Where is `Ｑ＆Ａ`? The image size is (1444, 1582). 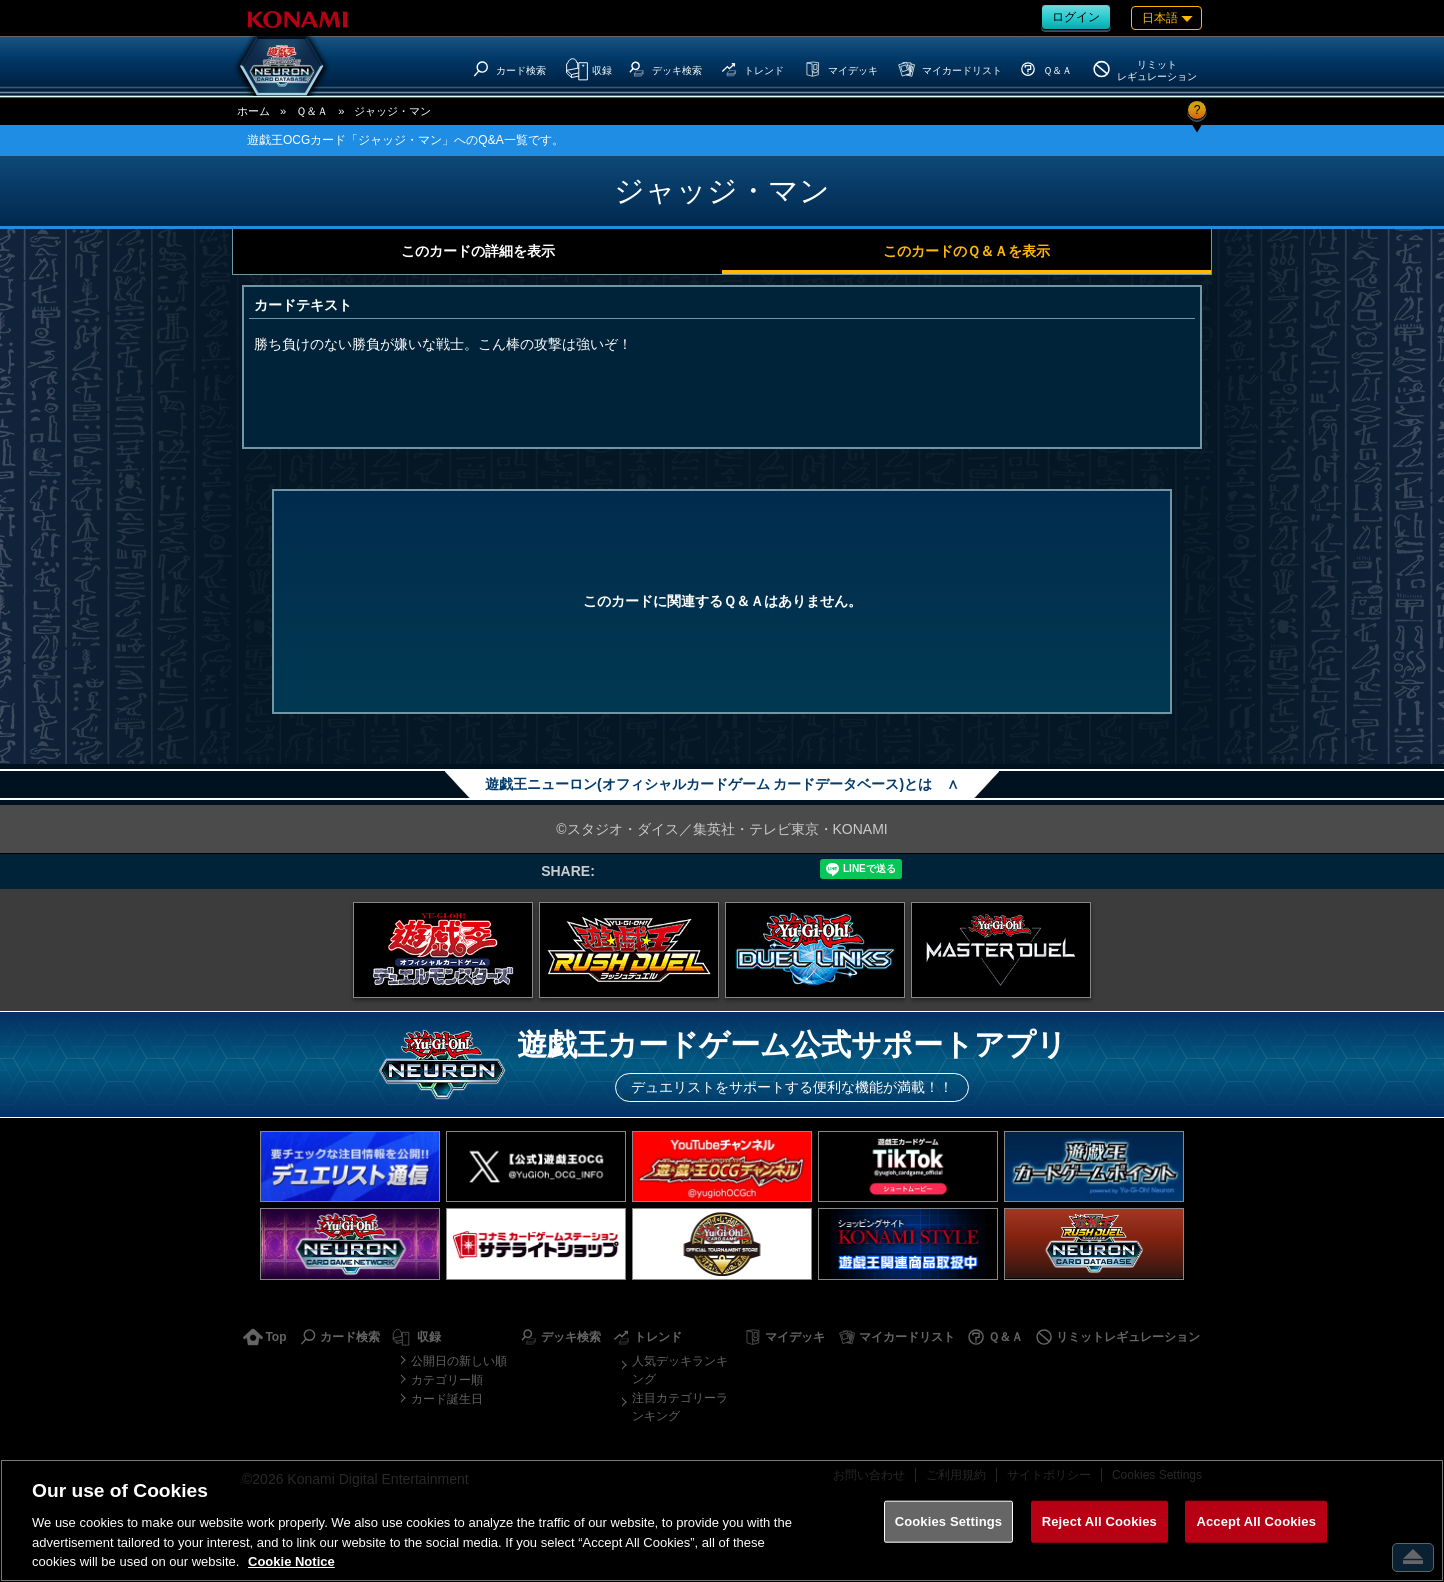 Ｑ＆Ａ is located at coordinates (312, 111).